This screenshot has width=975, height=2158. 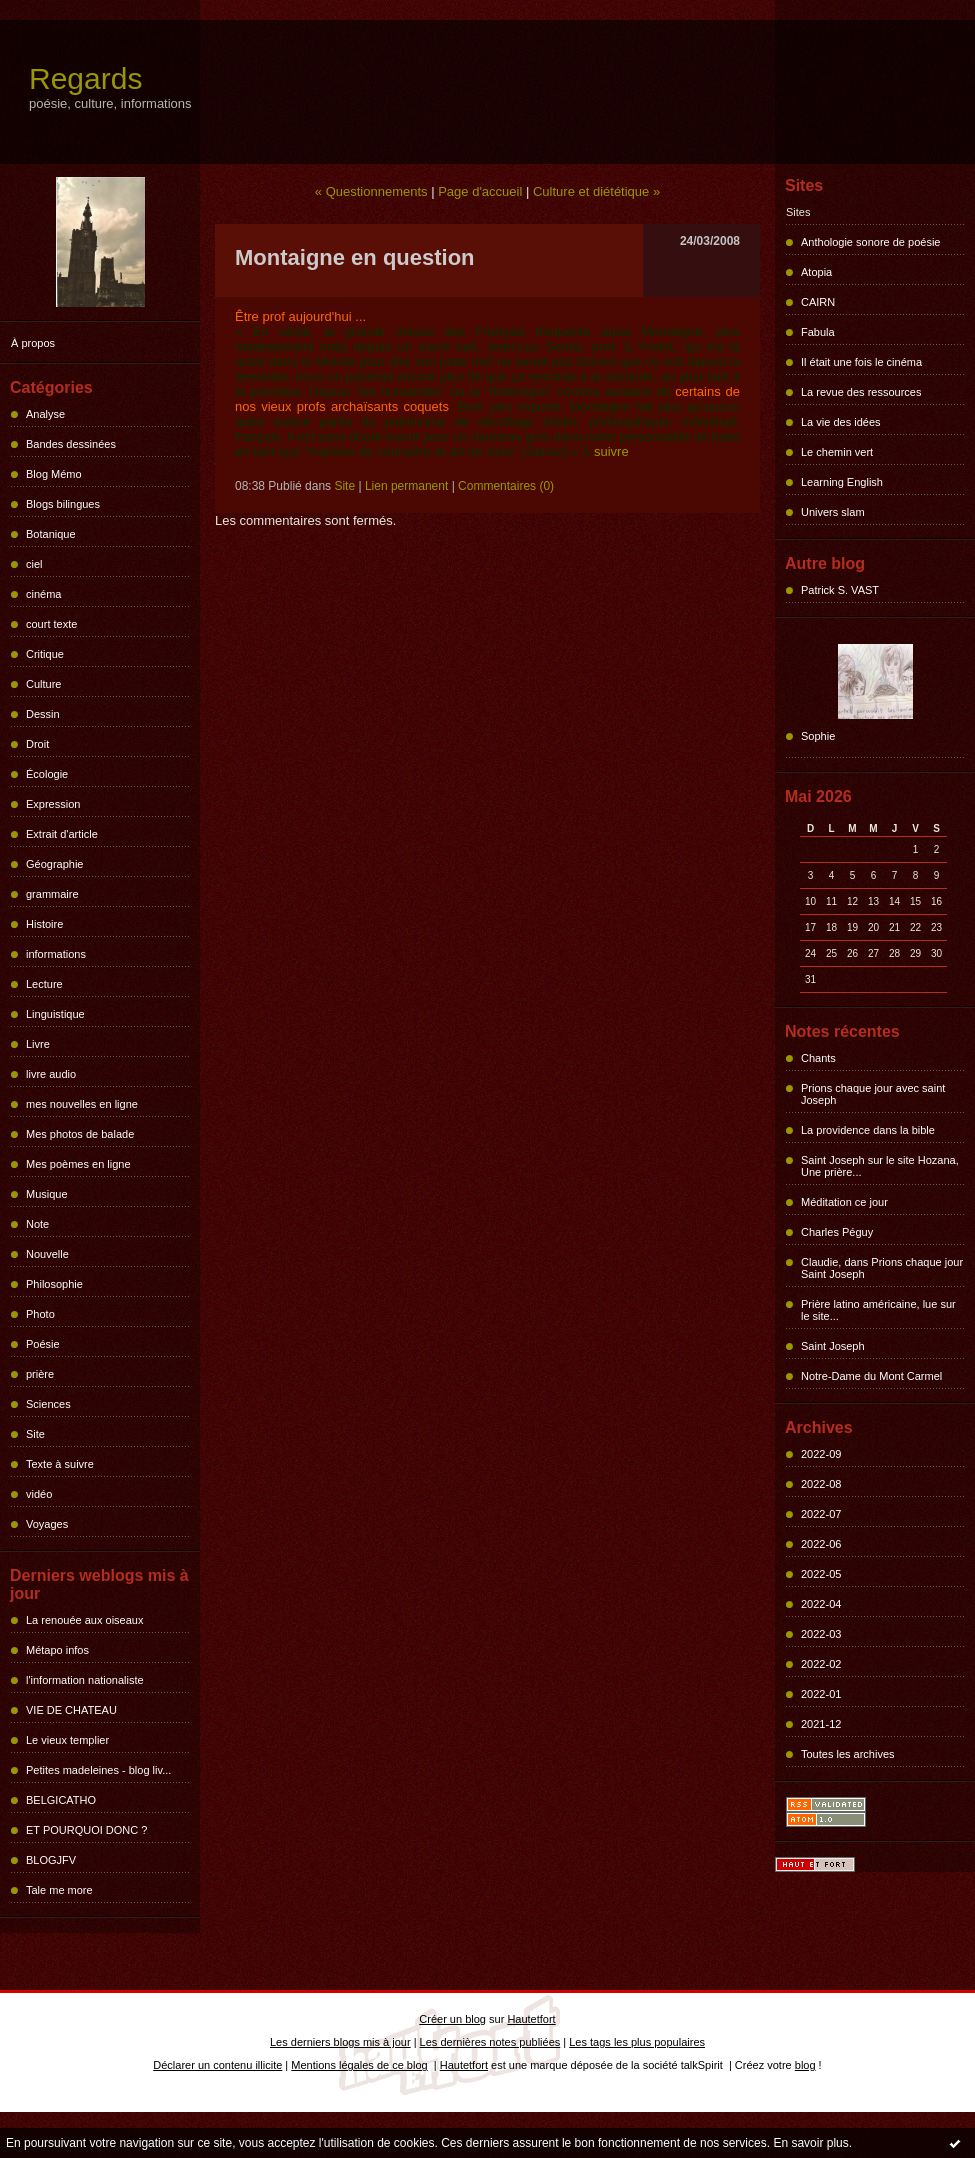 What do you see at coordinates (60, 1464) in the screenshot?
I see `Texte à suivre` at bounding box center [60, 1464].